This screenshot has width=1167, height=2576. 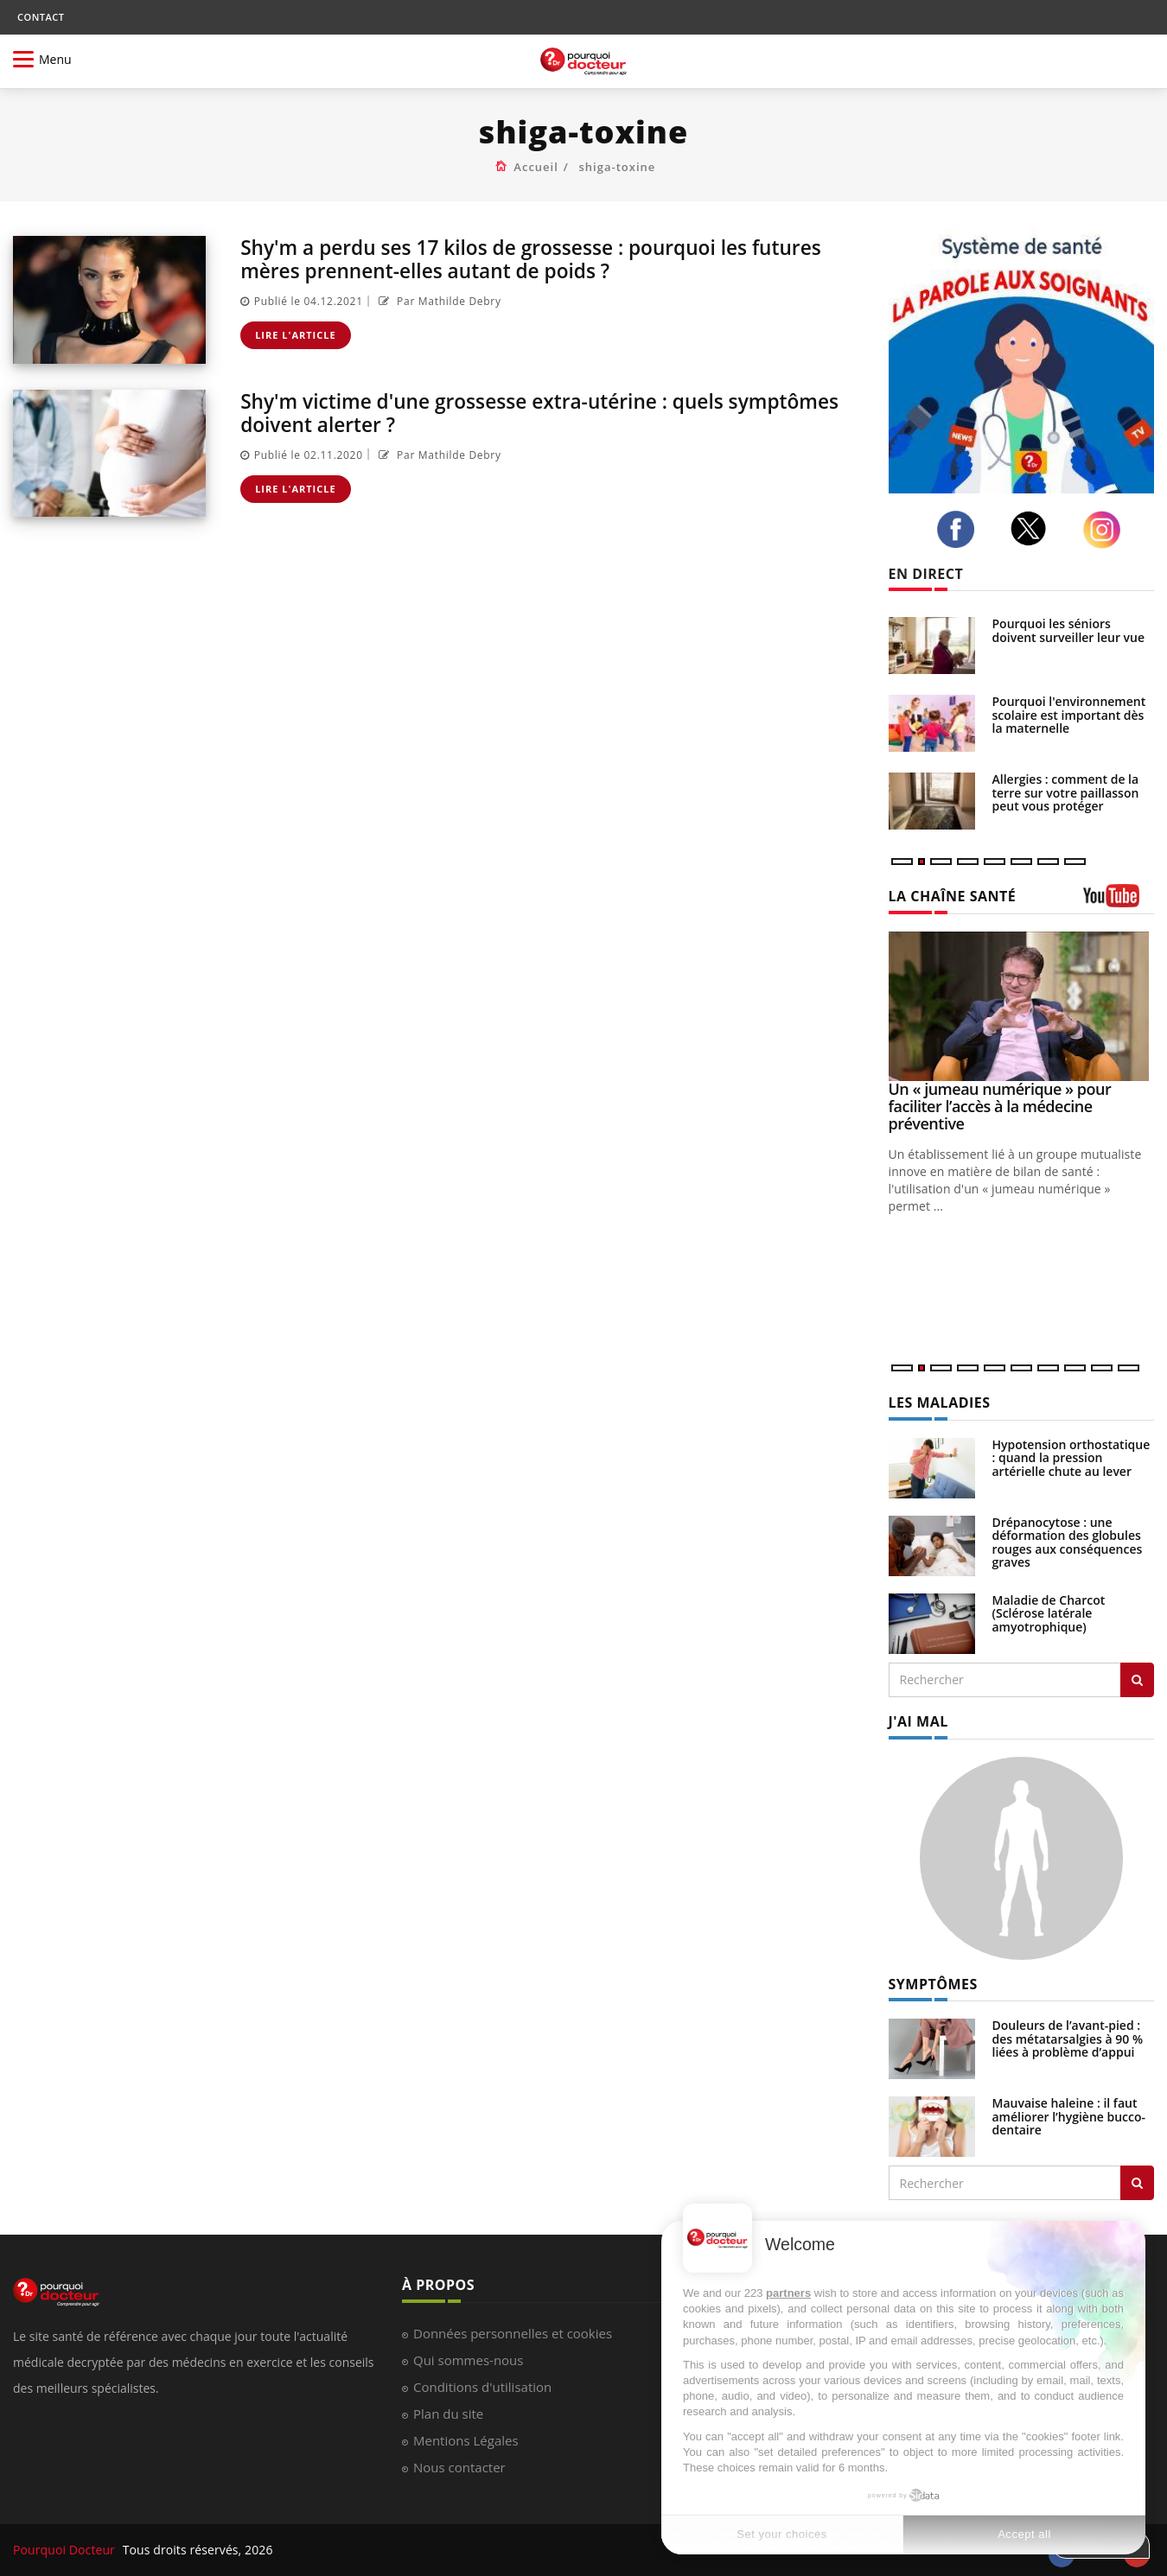 I want to click on Un « jumeau numérique » pour faciliter l’accès à la médecine préventive, so click(x=1000, y=1106).